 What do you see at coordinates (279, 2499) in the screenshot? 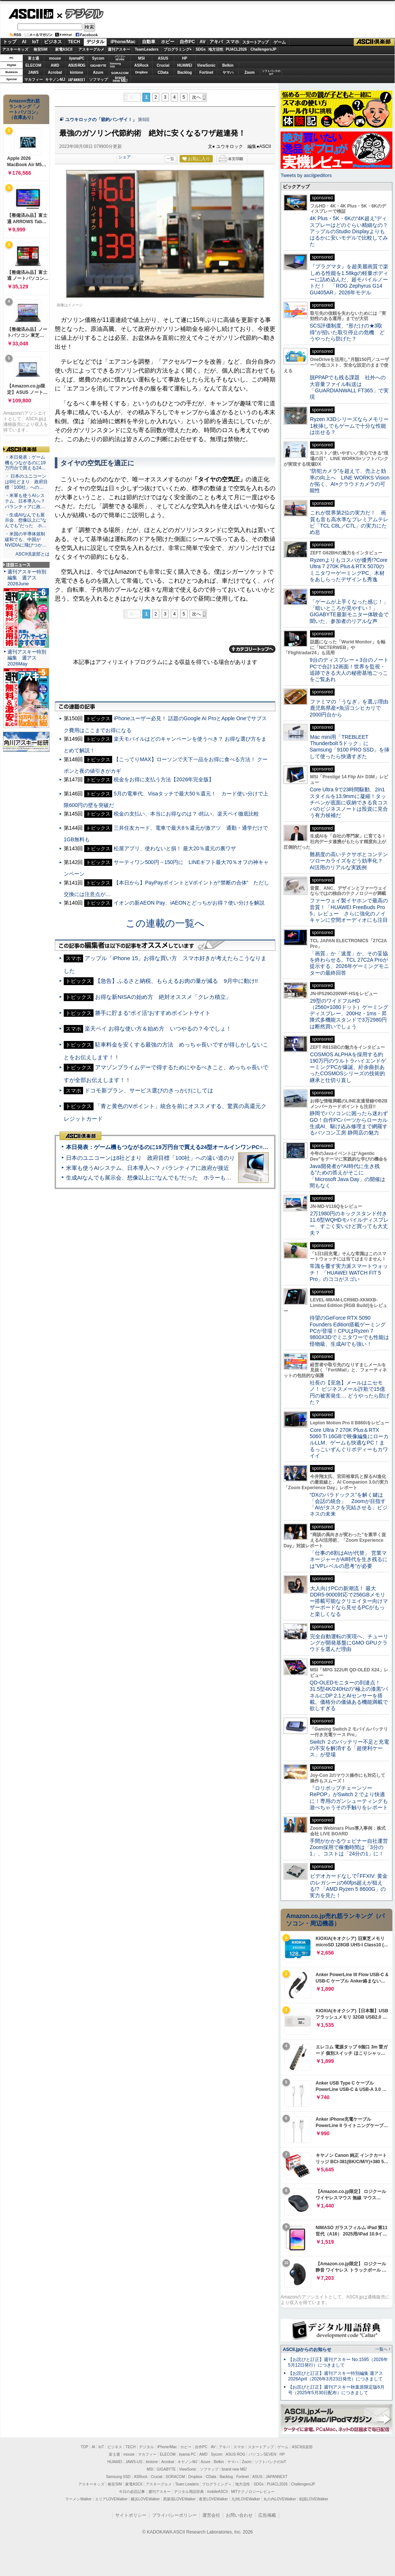
I see `丸の内LOVEWalker` at bounding box center [279, 2499].